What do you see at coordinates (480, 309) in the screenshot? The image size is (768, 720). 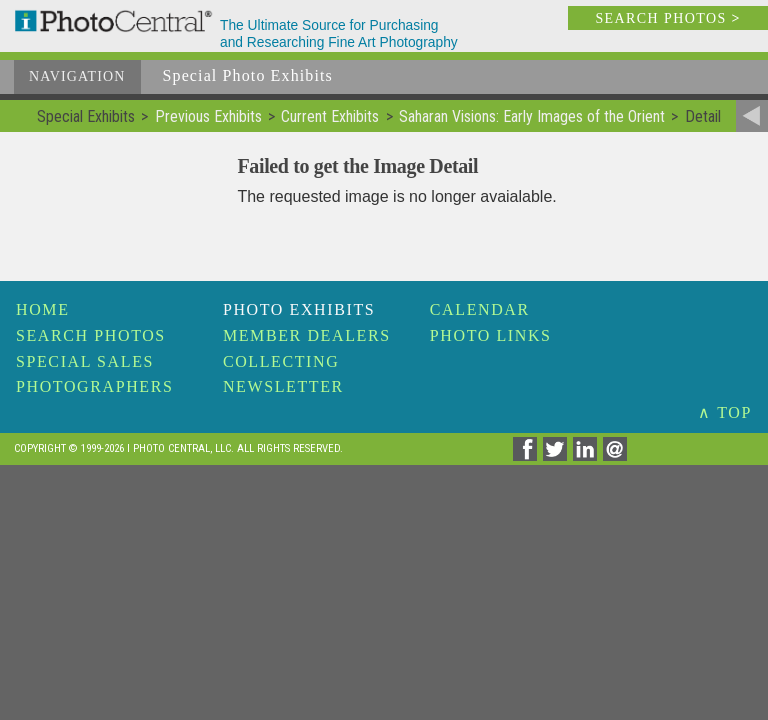 I see `Calendar` at bounding box center [480, 309].